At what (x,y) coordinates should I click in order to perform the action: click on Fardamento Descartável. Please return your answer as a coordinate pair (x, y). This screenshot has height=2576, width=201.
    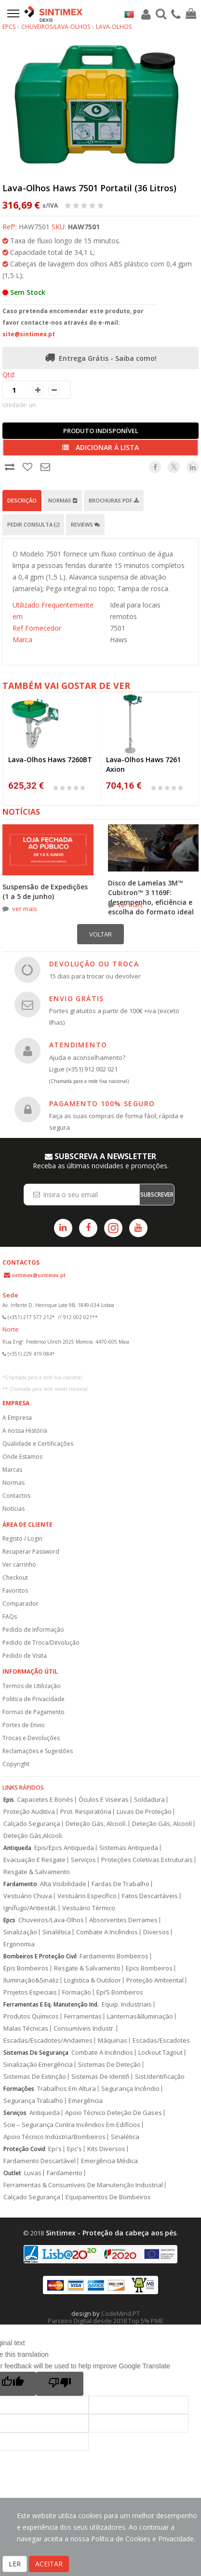
    Looking at the image, I should click on (39, 2161).